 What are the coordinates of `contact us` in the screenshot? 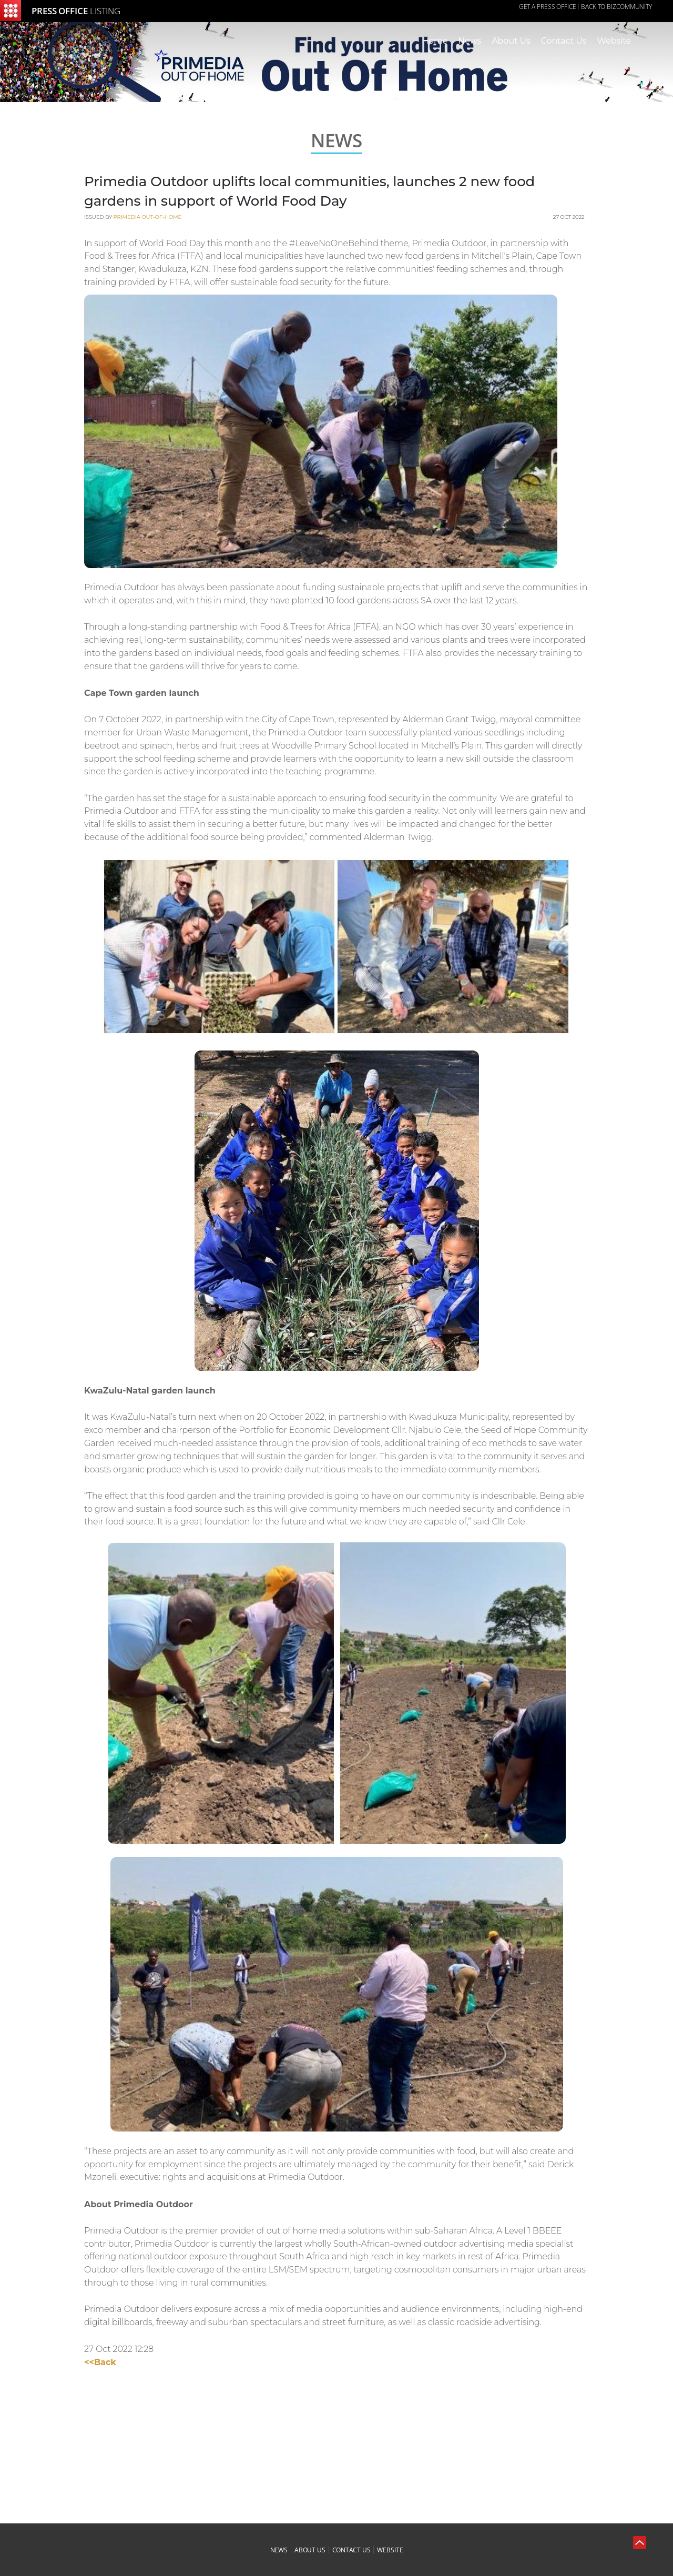 It's located at (351, 2549).